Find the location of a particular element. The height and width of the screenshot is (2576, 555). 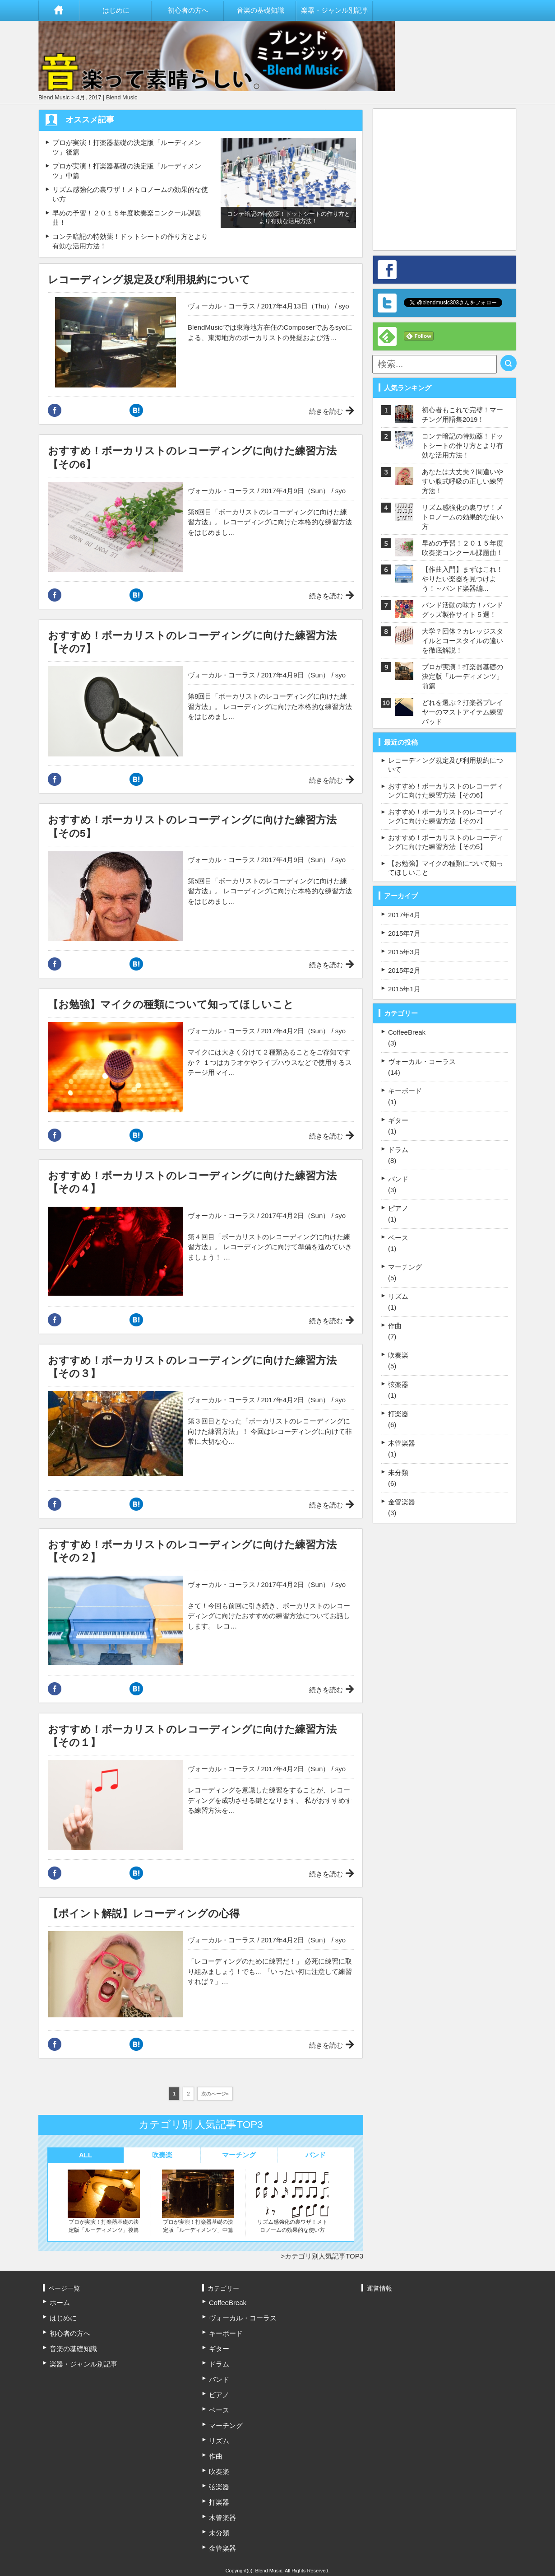

ギター is located at coordinates (398, 1120).